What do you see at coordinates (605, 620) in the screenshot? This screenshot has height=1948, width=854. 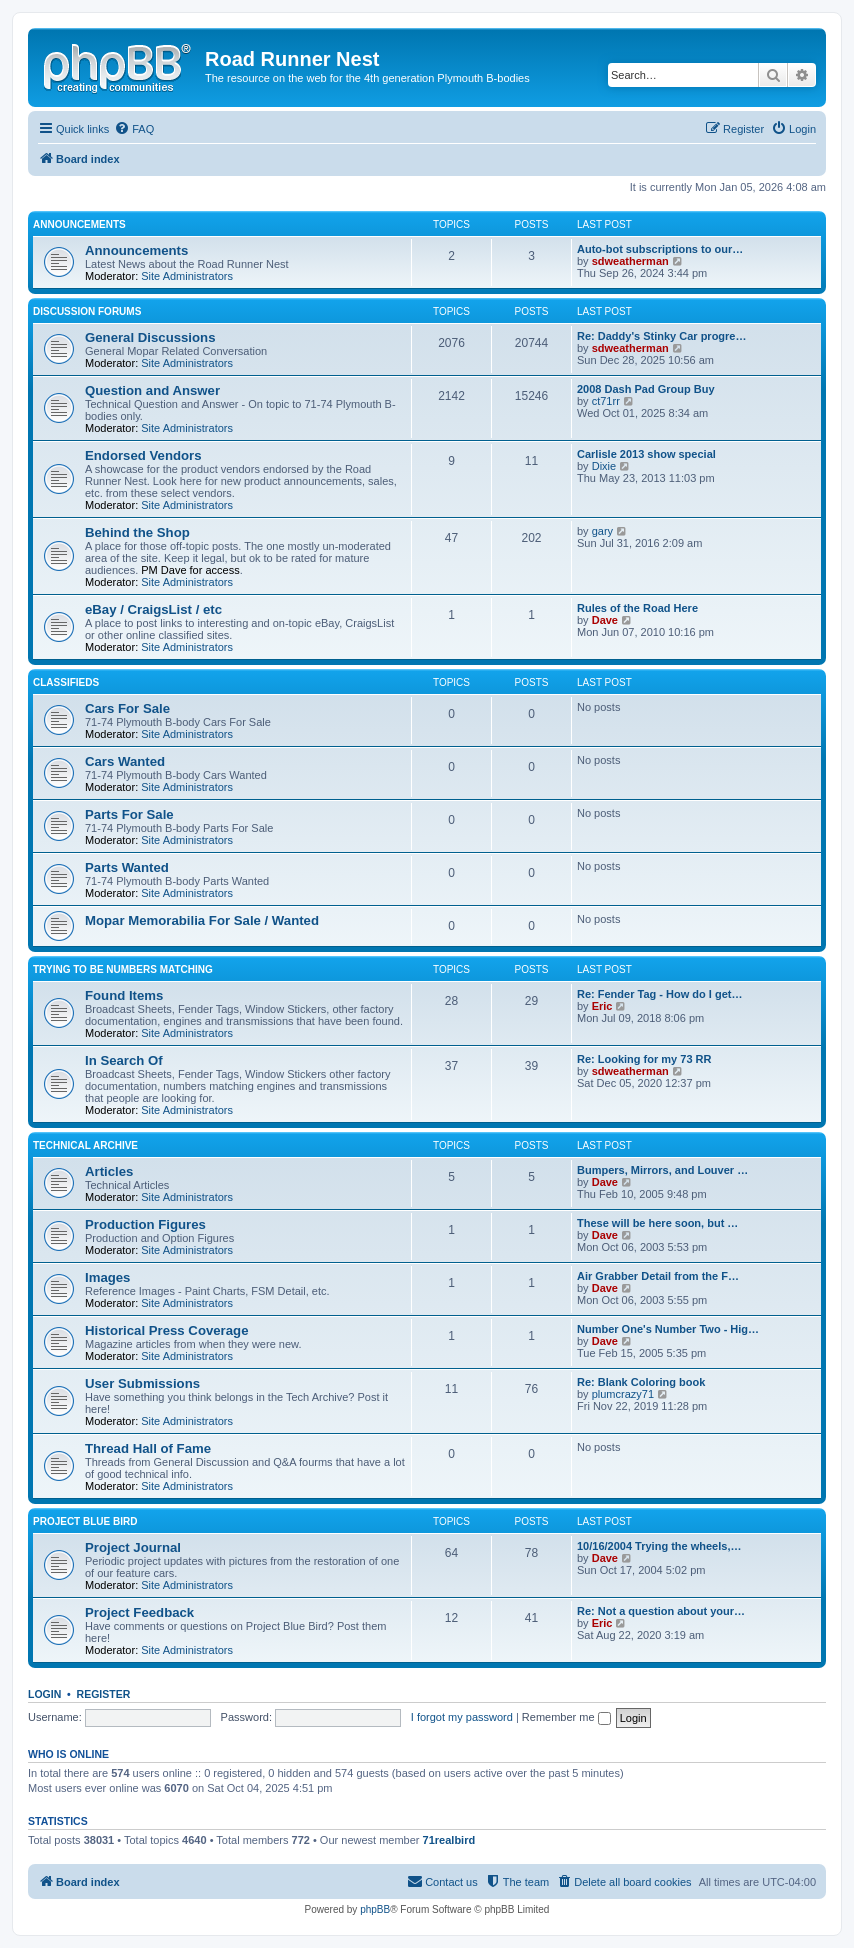 I see `Dave` at bounding box center [605, 620].